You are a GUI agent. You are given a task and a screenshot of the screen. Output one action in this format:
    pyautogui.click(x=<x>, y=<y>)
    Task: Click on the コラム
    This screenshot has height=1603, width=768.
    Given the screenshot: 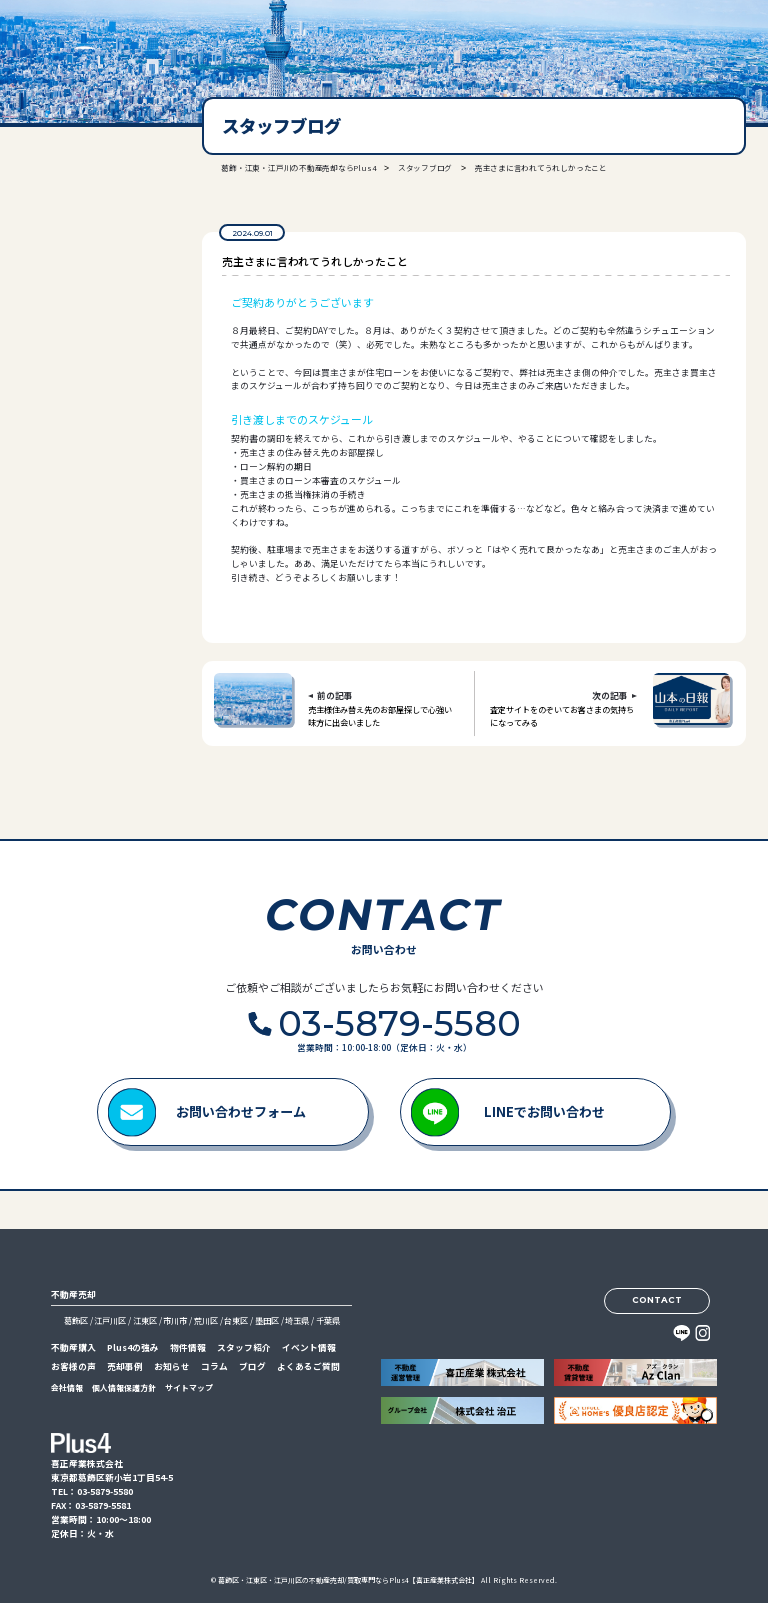 What is the action you would take?
    pyautogui.click(x=214, y=1366)
    